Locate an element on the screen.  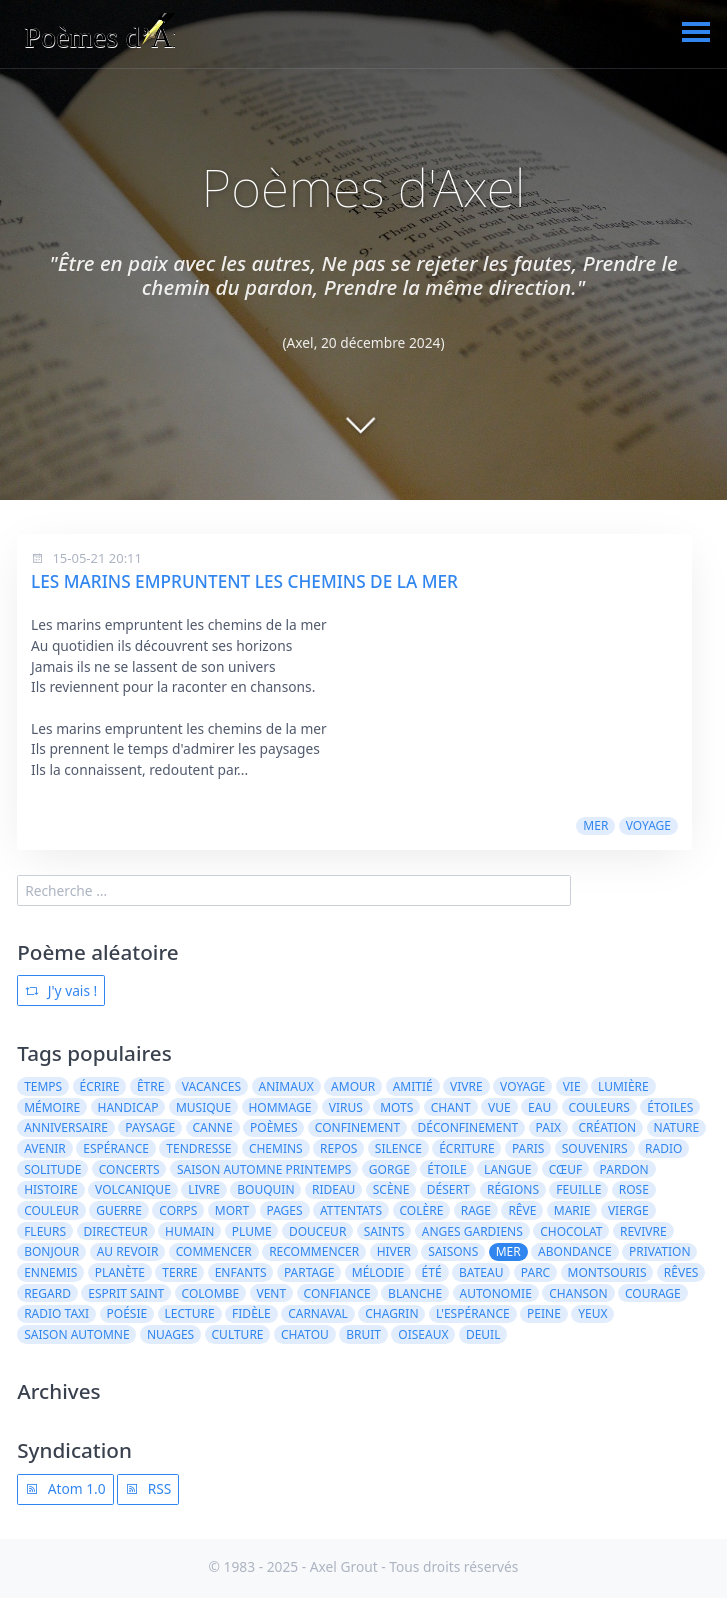
carnaval is located at coordinates (318, 1313).